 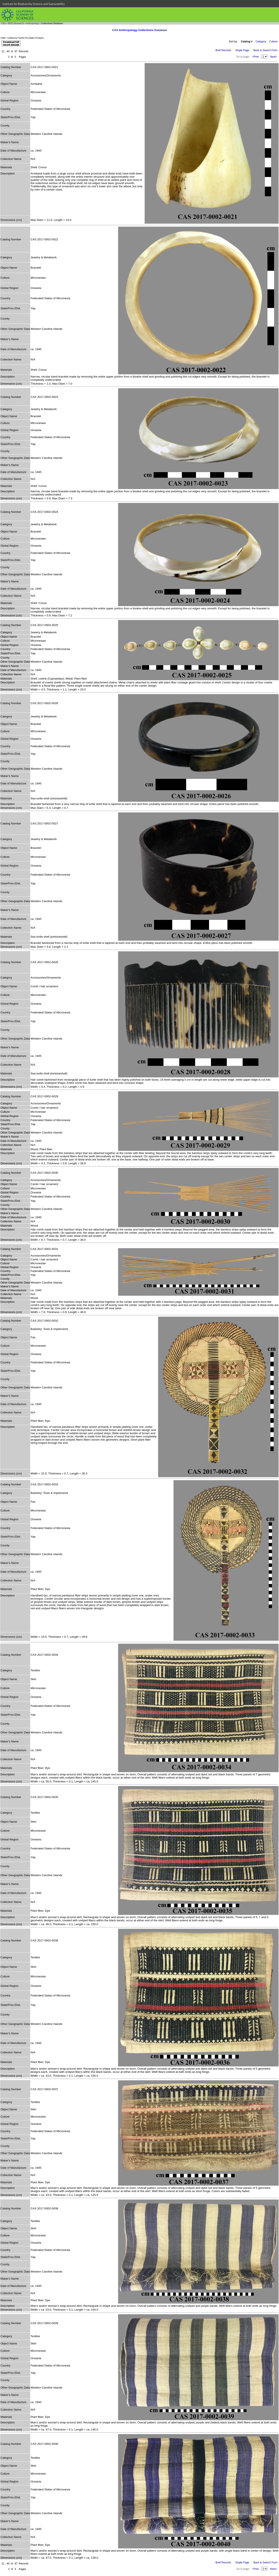 What do you see at coordinates (16, 23) in the screenshot?
I see `IBSS (Research)` at bounding box center [16, 23].